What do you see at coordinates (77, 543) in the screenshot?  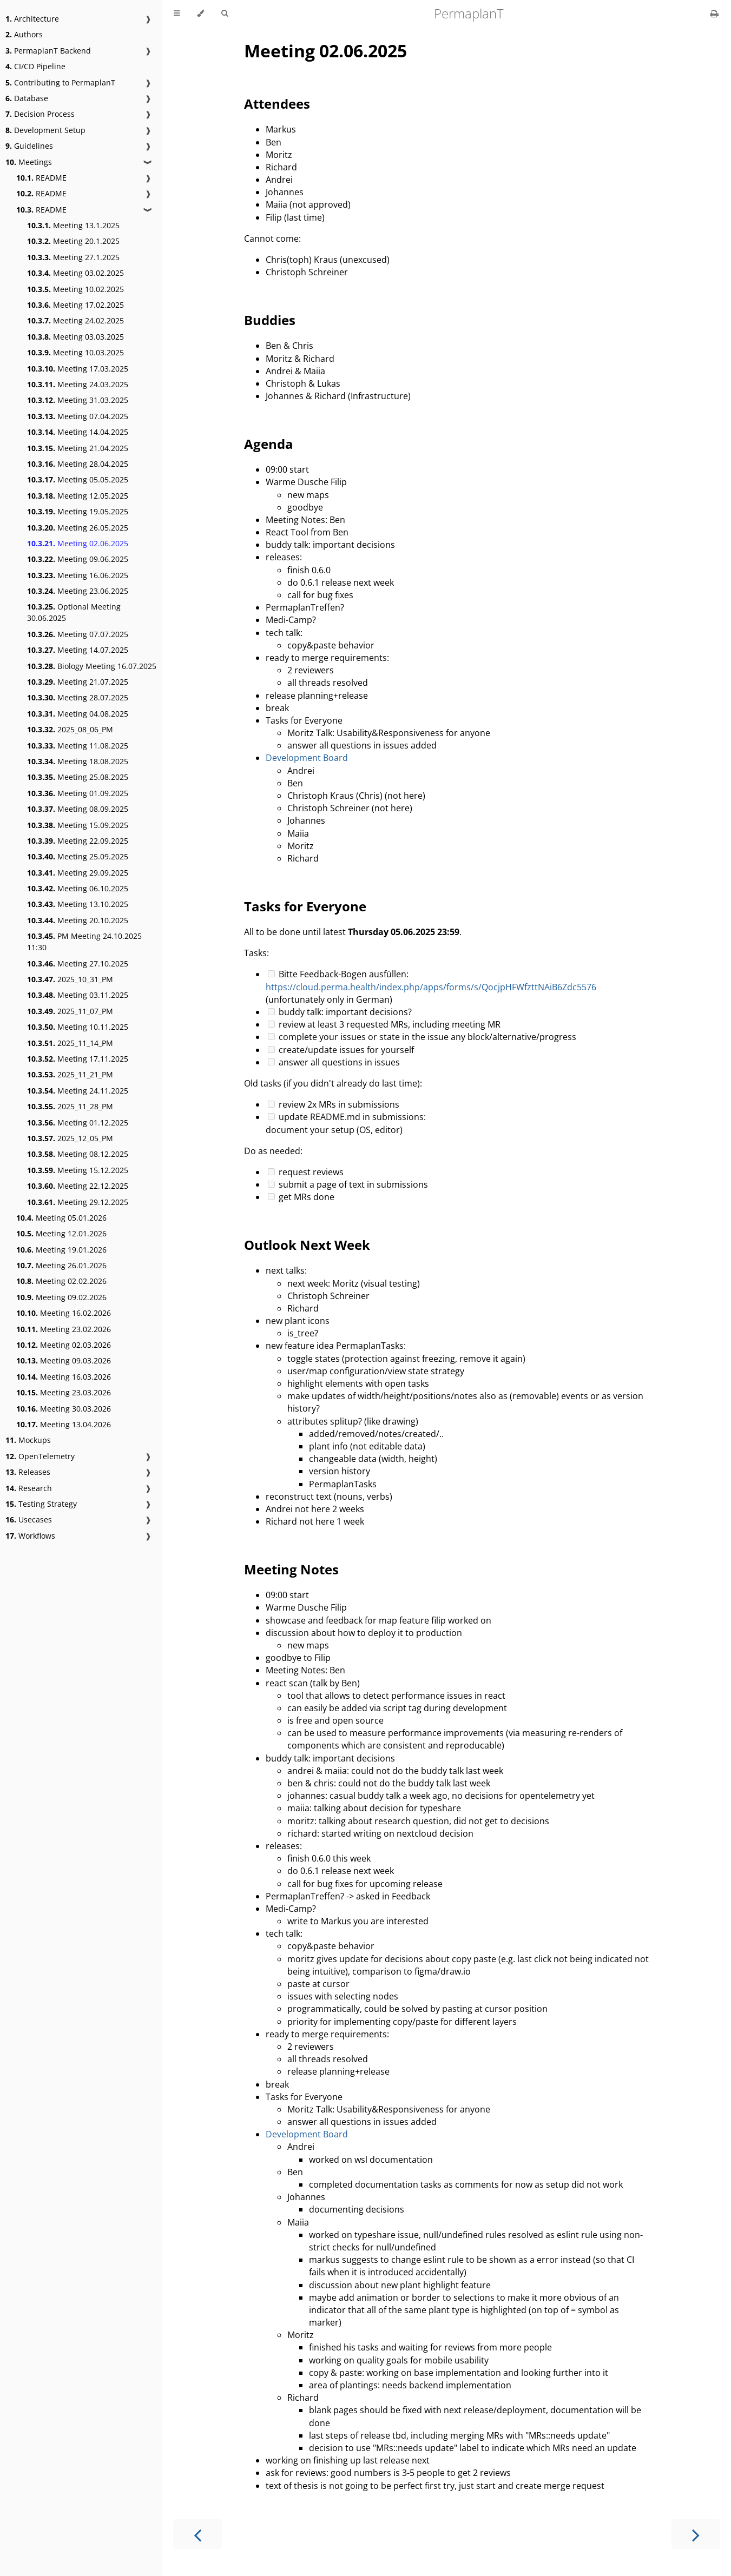 I see `Meeting 02.06.2025` at bounding box center [77, 543].